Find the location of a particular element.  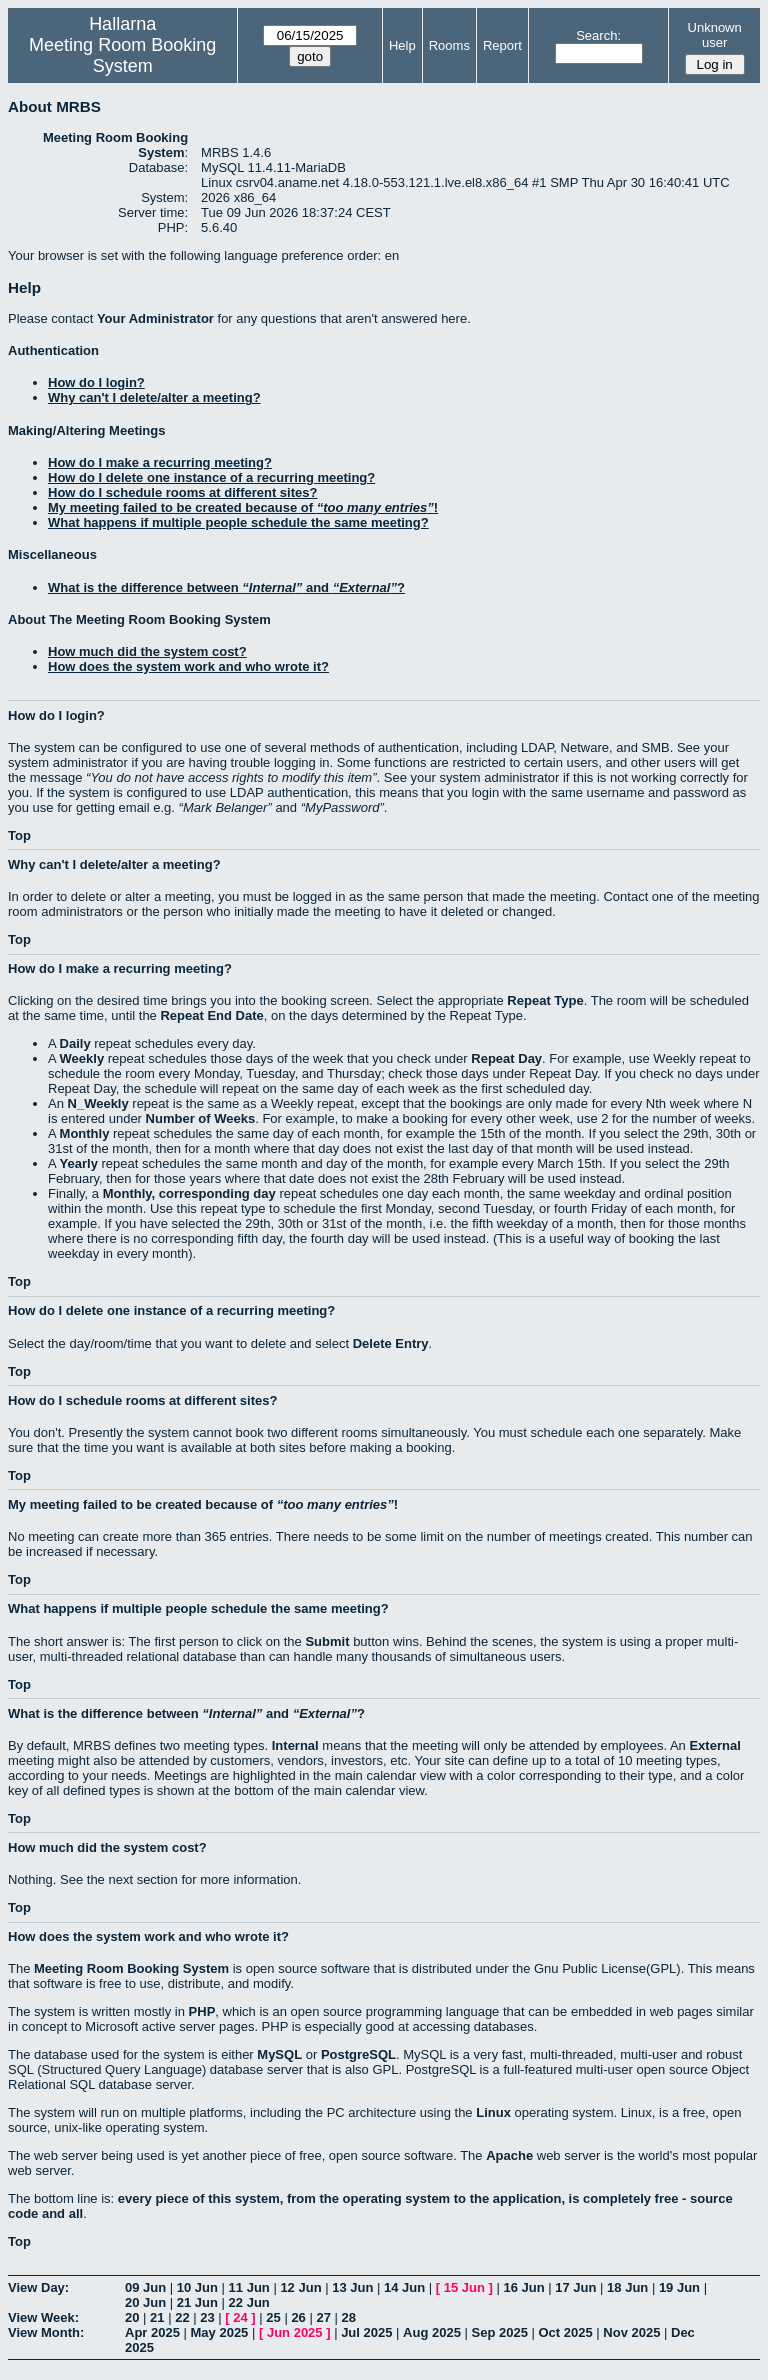

View Week: is located at coordinates (43, 2317).